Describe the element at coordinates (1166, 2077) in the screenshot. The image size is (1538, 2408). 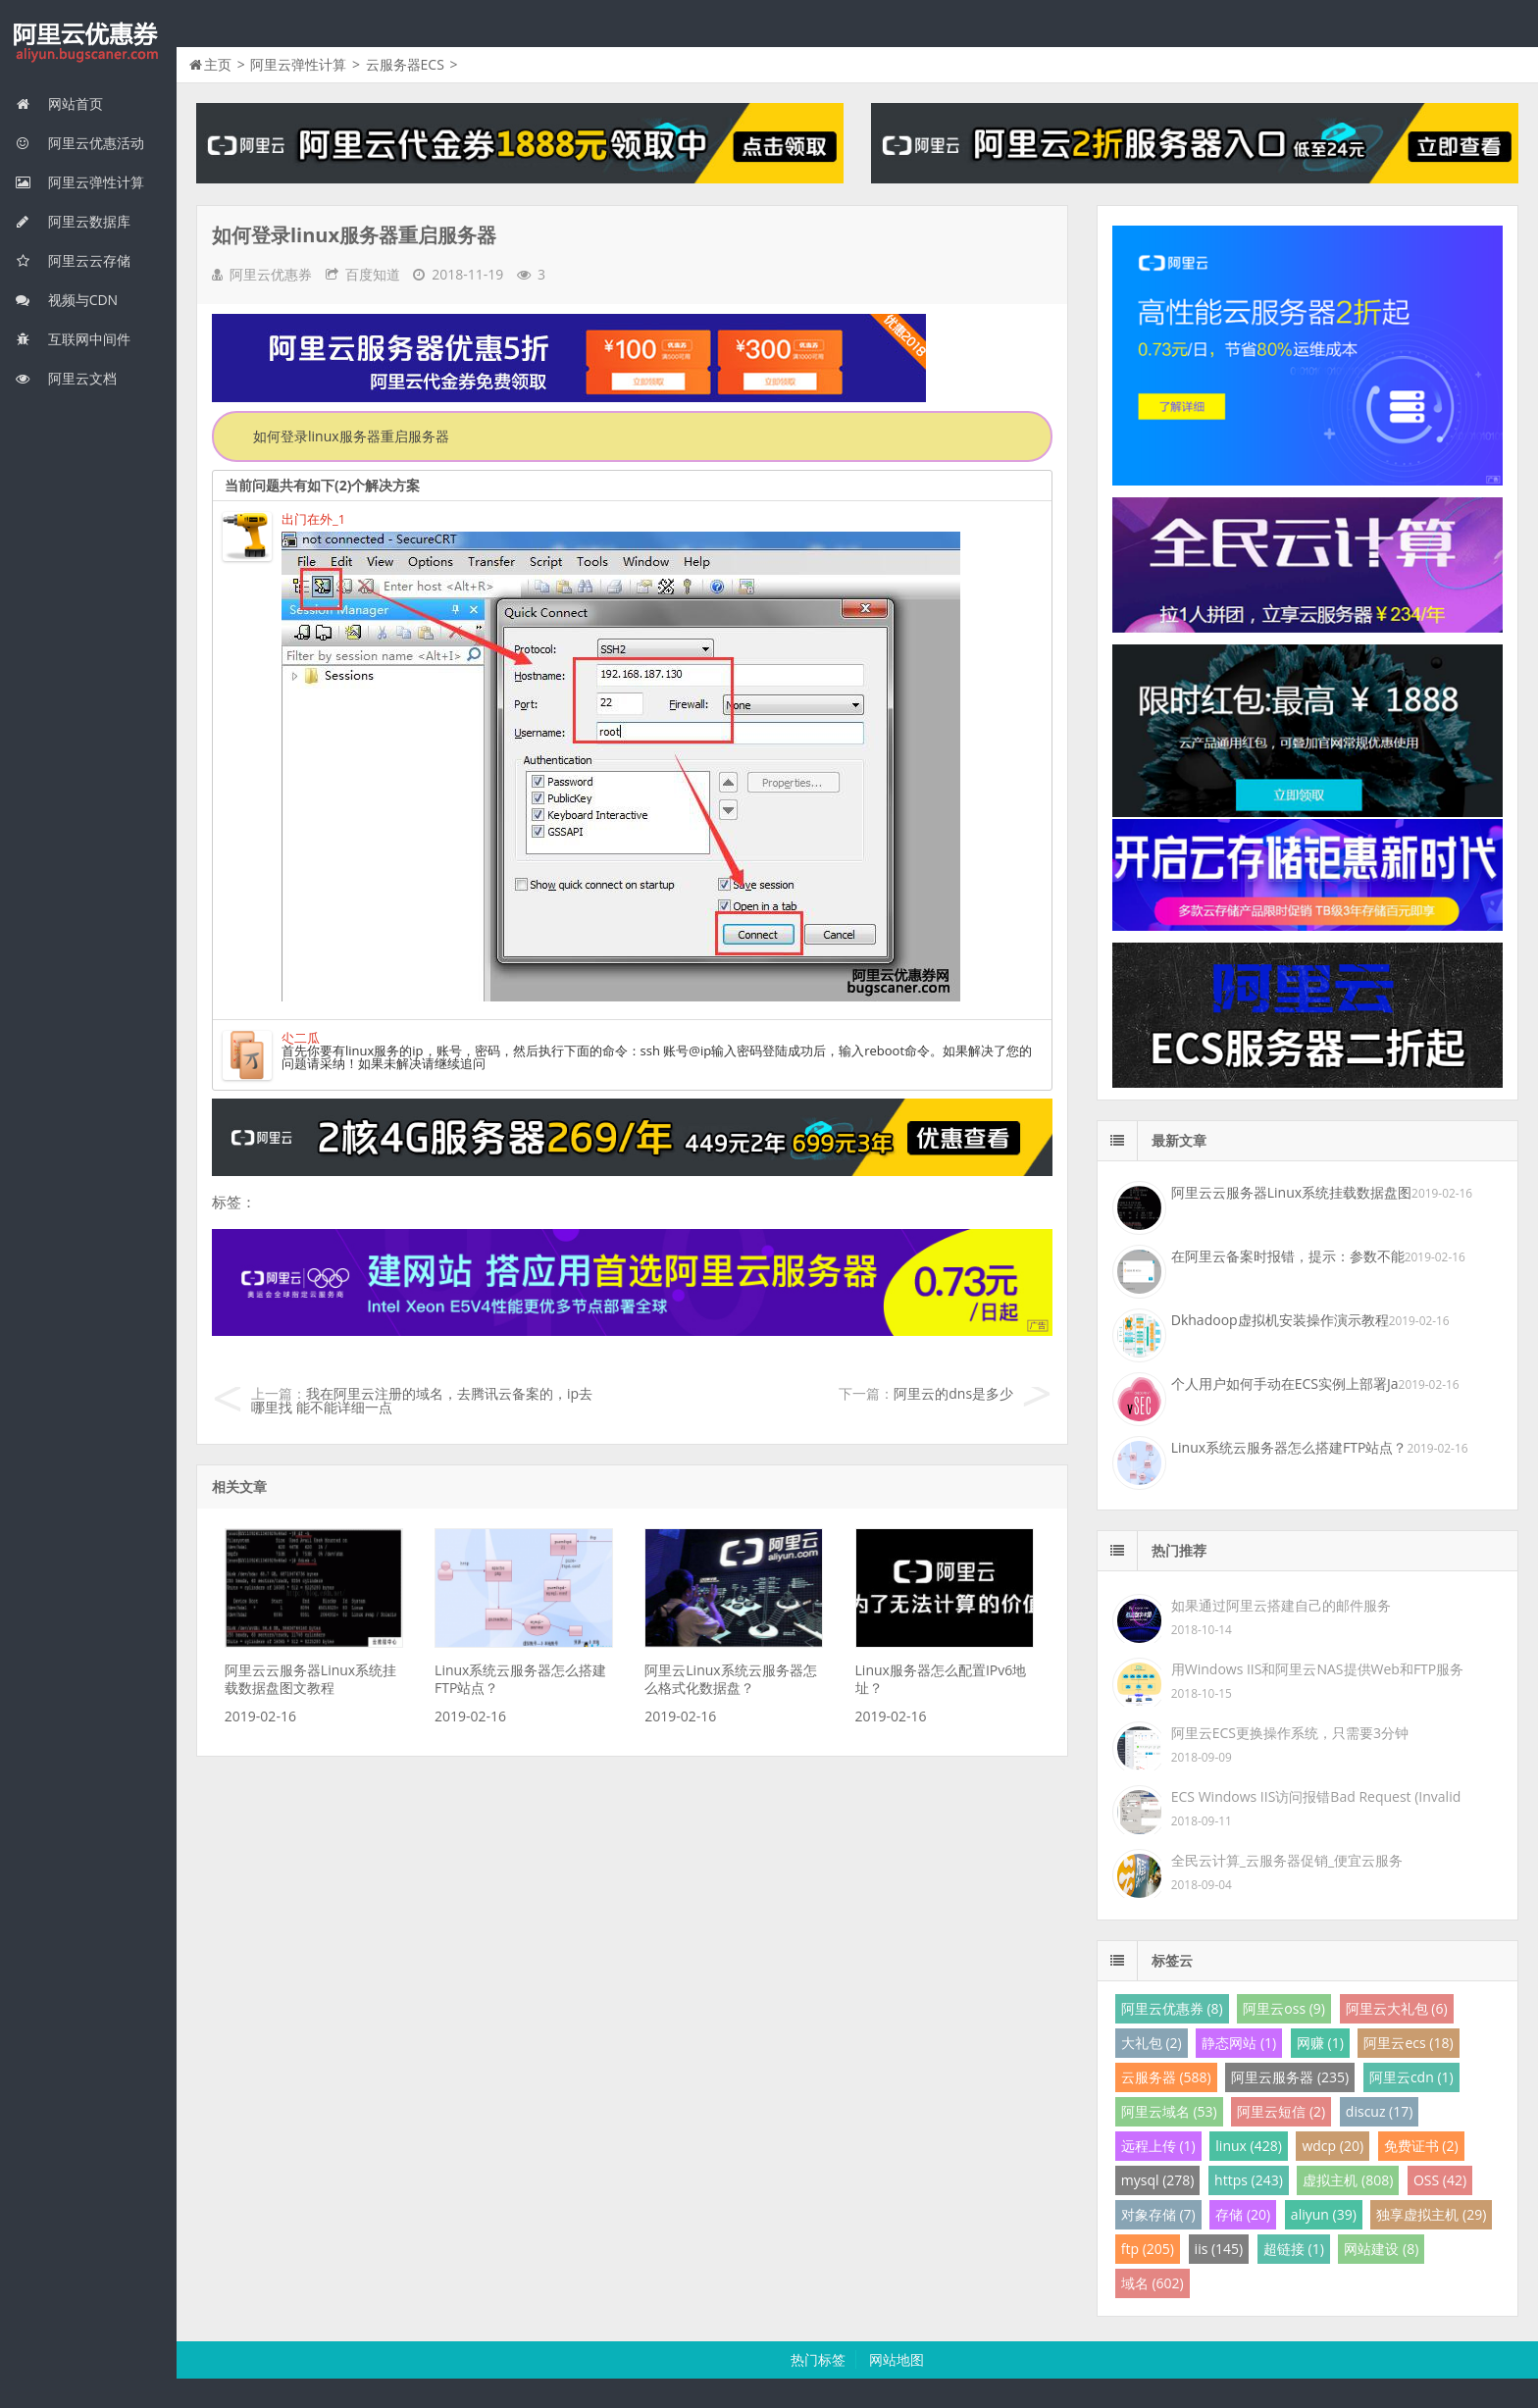
I see `云服务器 (588)` at that location.